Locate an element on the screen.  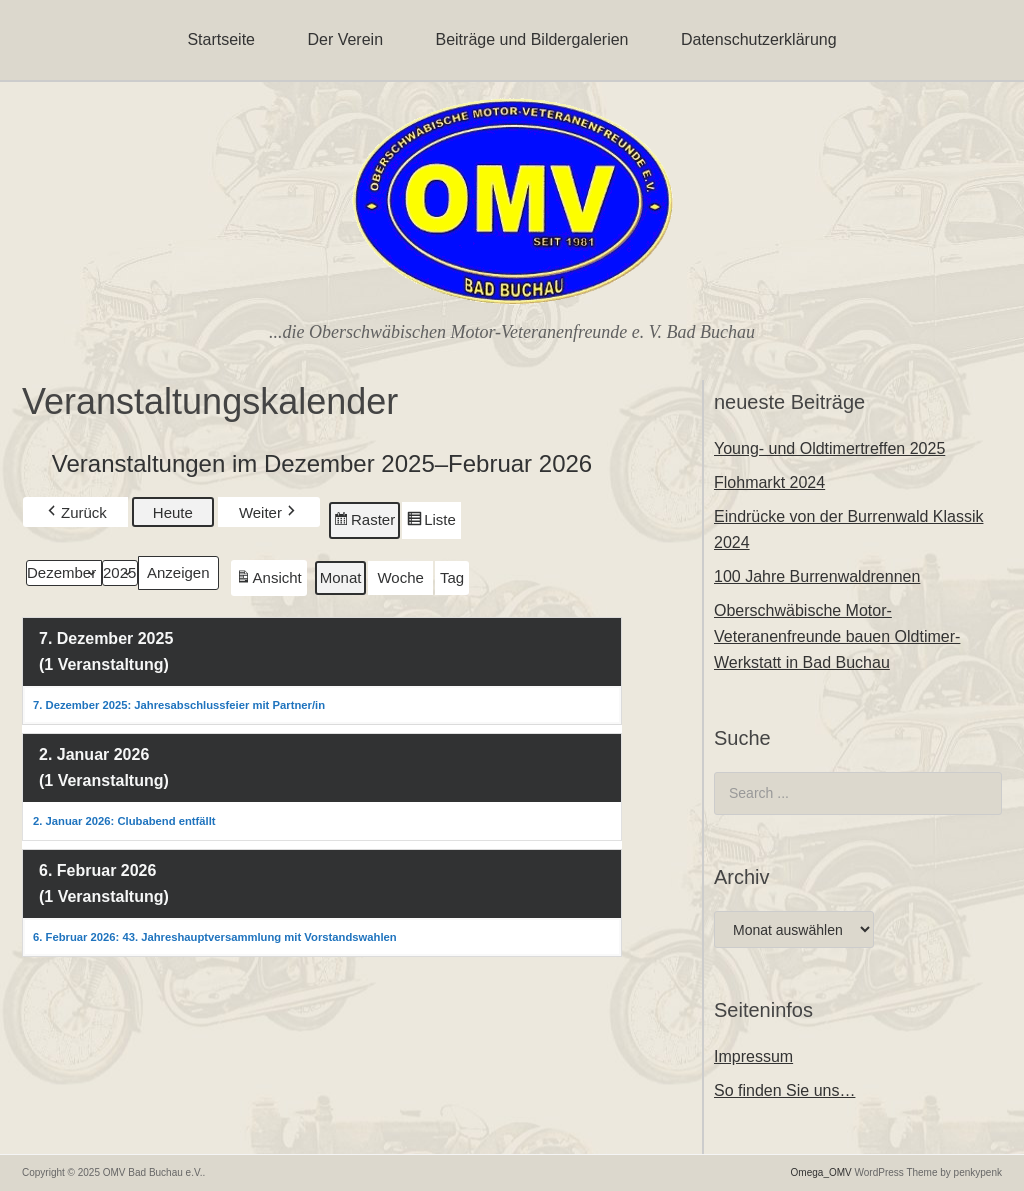
Impressum is located at coordinates (753, 1056).